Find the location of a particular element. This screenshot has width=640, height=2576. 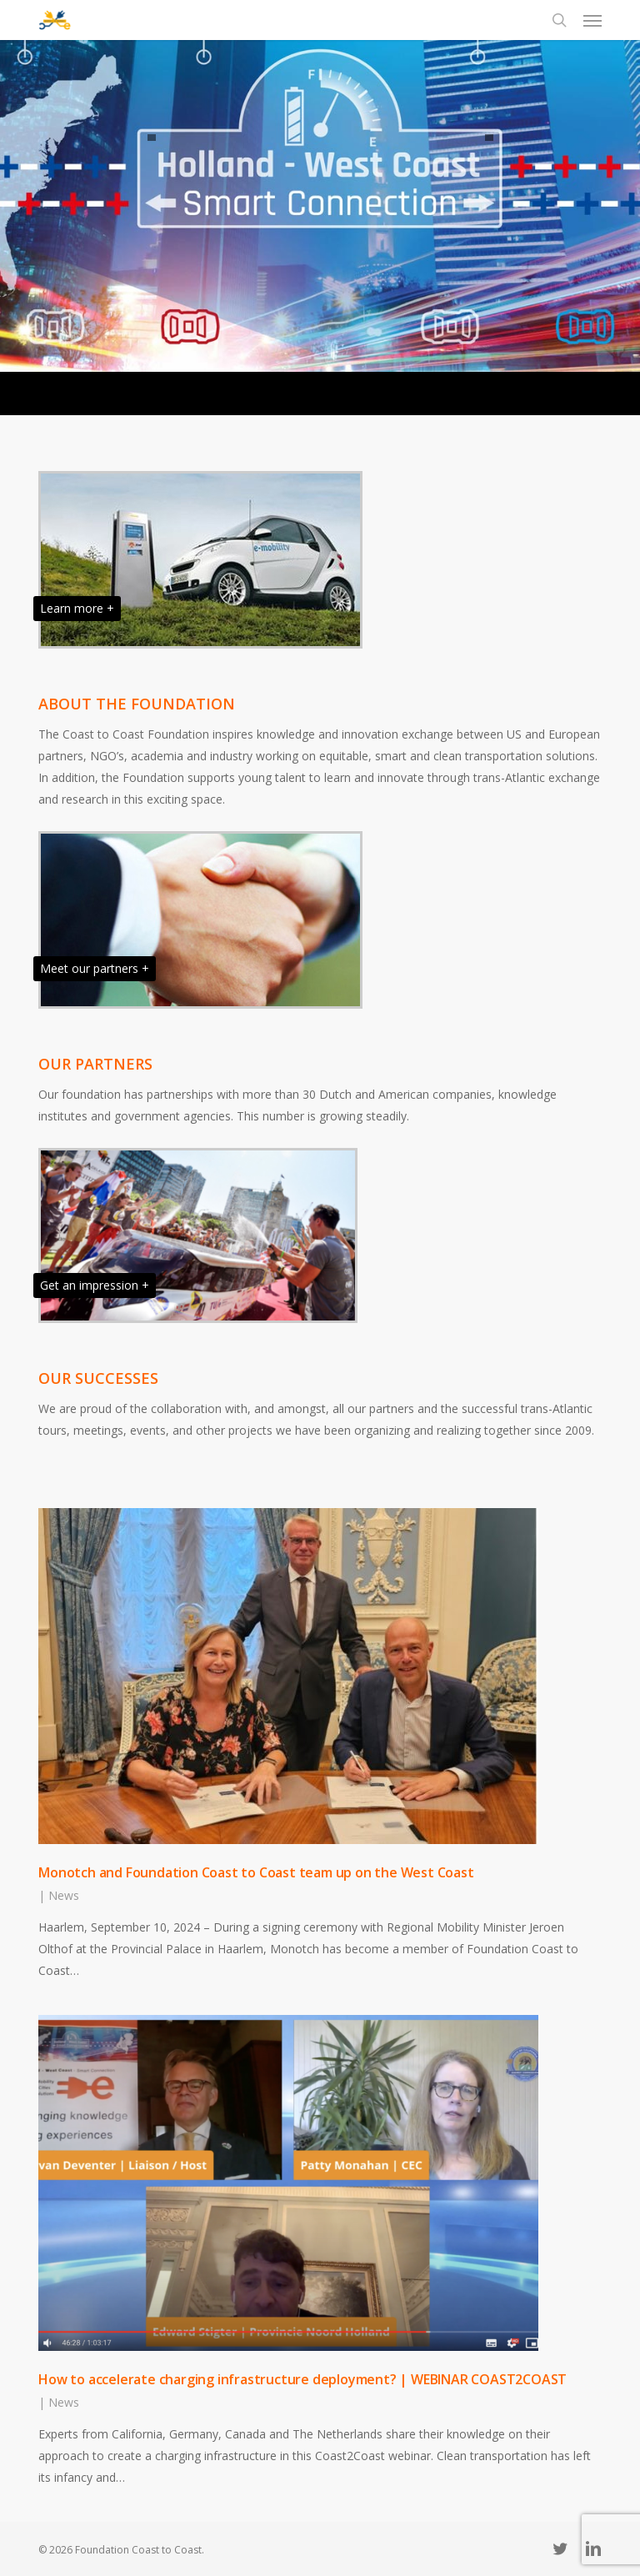

How to accelerate charging infrastructure deployment? | WEBINAR COAST2COAST is located at coordinates (302, 2379).